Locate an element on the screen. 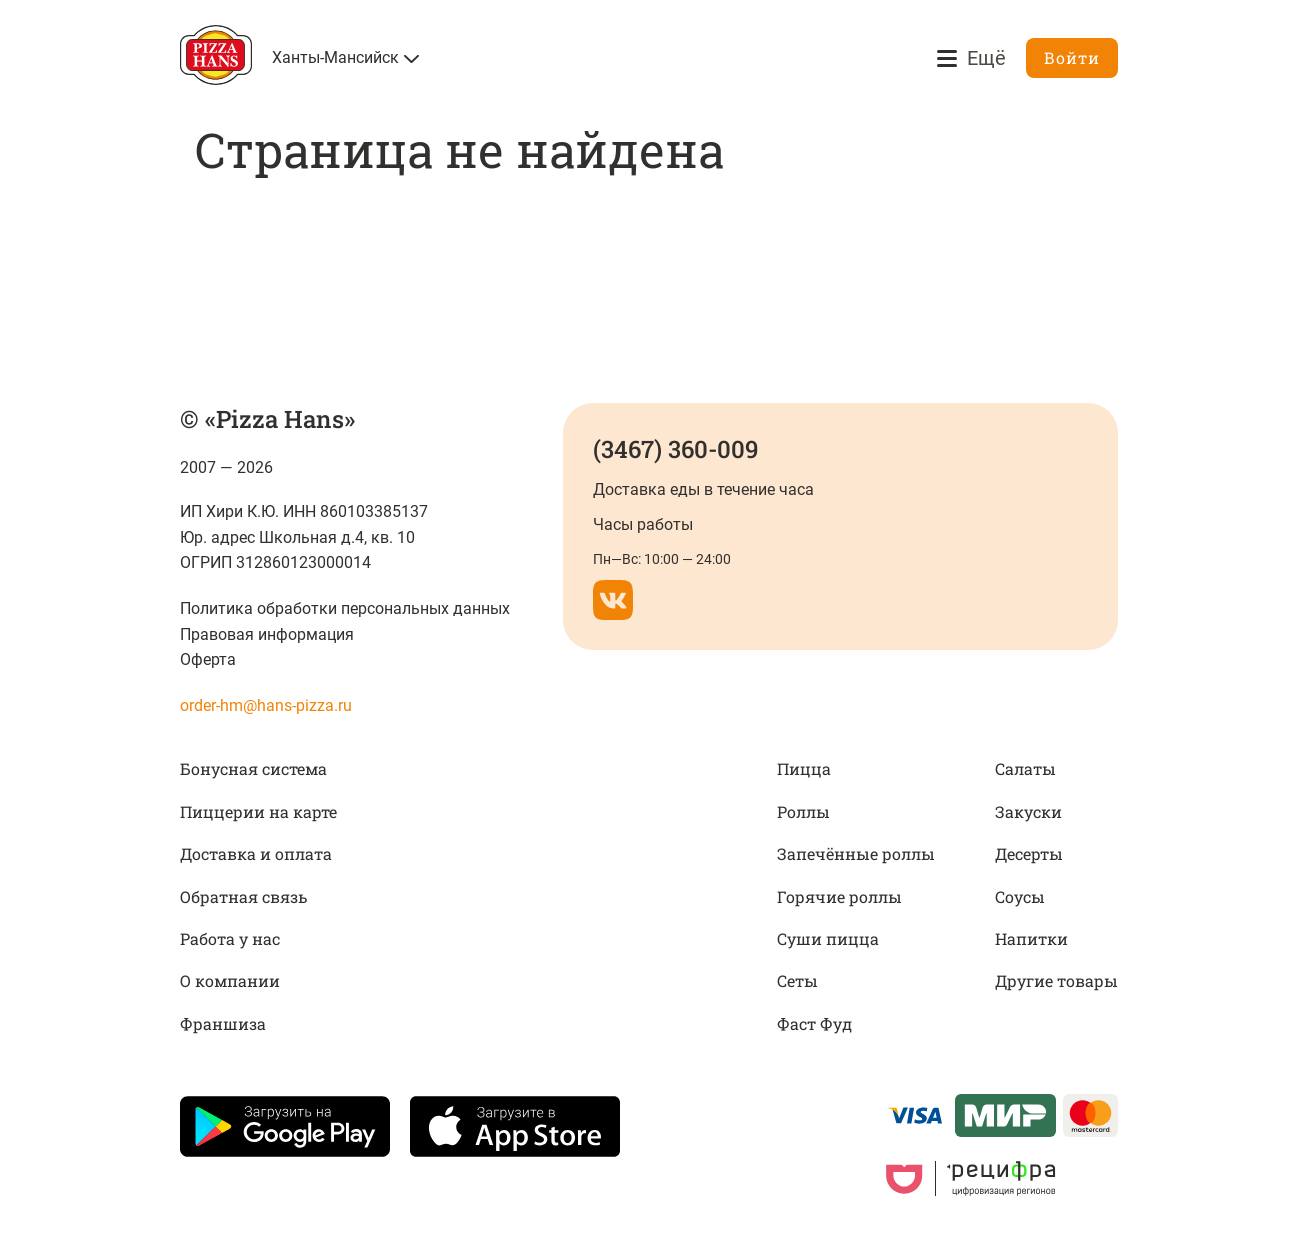 This screenshot has width=1297, height=1236. Бонусная система is located at coordinates (253, 768).